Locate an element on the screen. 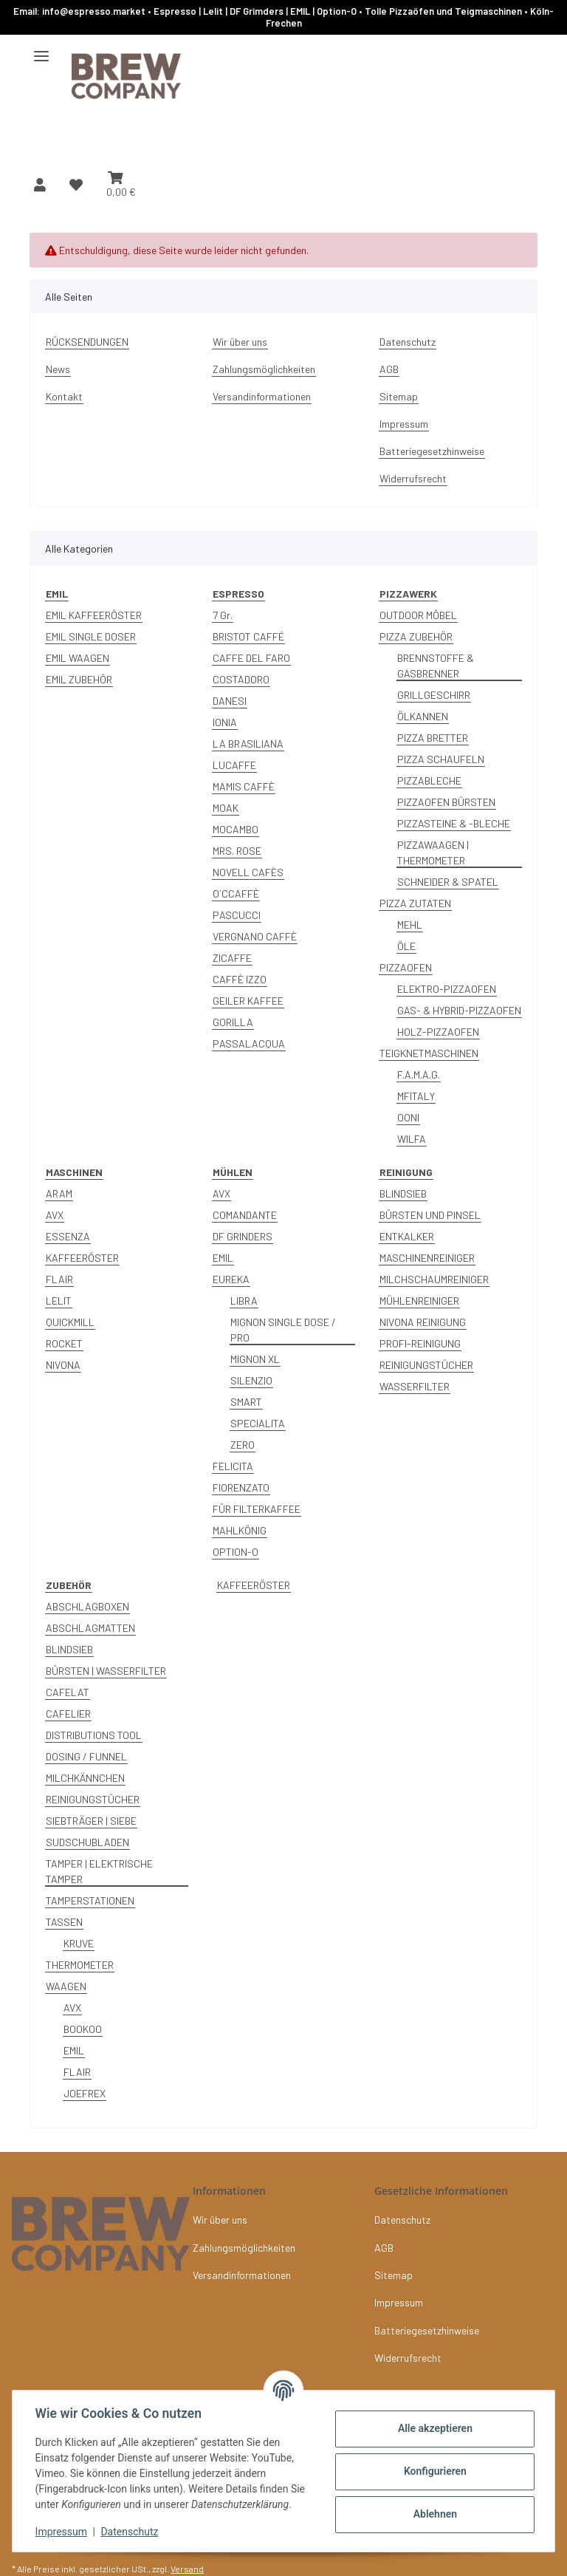  FÜR FILTERKAFFEE is located at coordinates (256, 1509).